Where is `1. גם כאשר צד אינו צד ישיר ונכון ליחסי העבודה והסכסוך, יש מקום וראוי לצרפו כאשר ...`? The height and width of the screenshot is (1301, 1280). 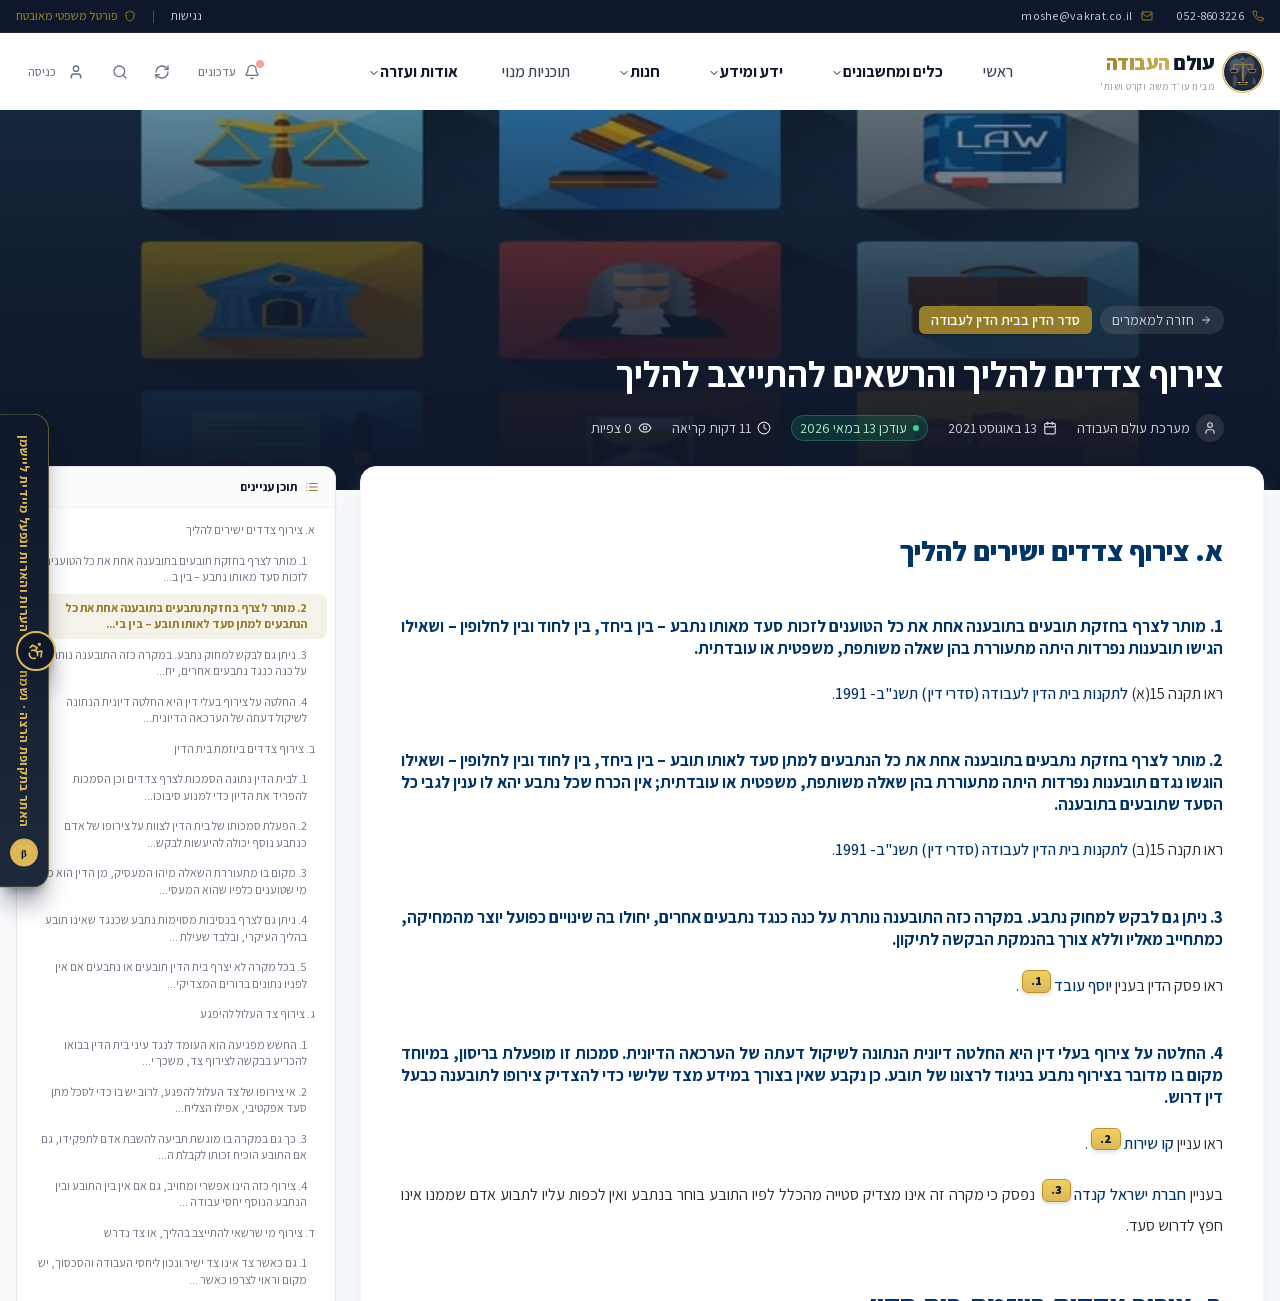
1. גם כאשר צד אינו צד ישיר ונכון ליחסי העבודה והסכסוך, יש מקום וראוי לצרפו כאשר ... is located at coordinates (172, 1271).